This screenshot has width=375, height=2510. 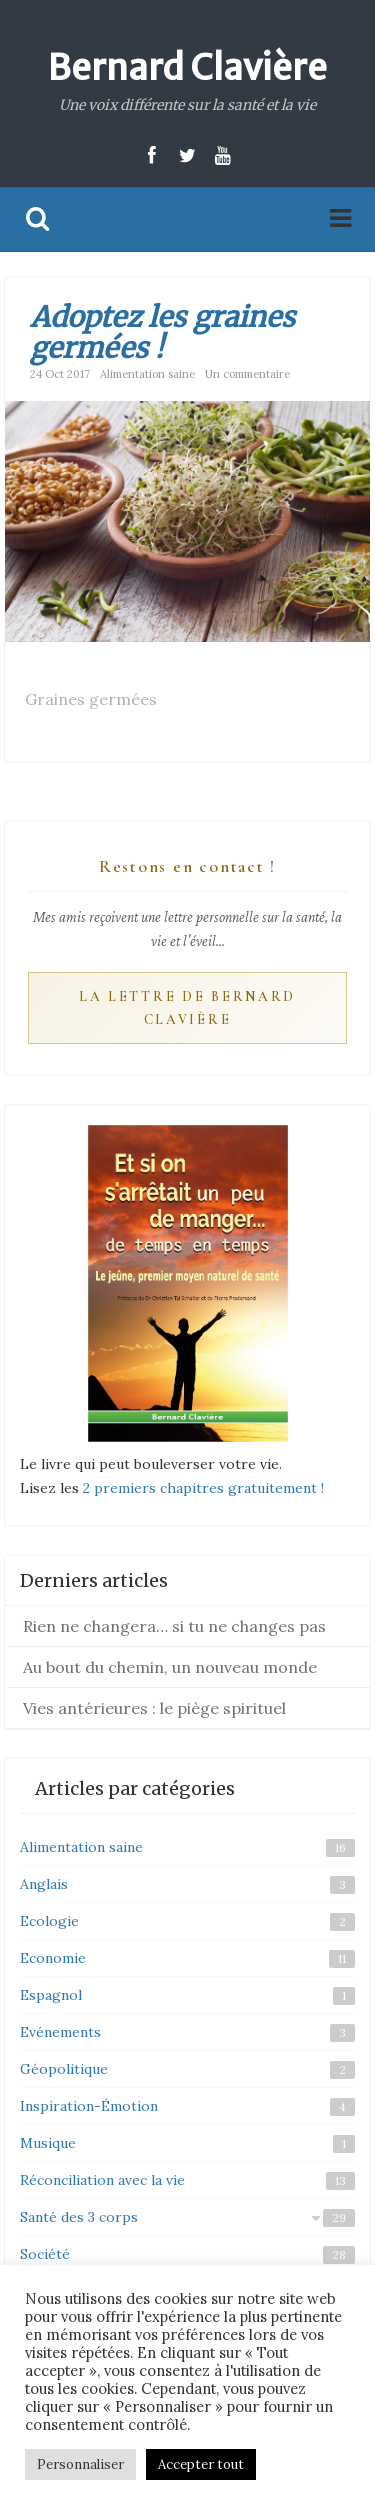 I want to click on Réconciliation avec la vie, so click(x=102, y=2180).